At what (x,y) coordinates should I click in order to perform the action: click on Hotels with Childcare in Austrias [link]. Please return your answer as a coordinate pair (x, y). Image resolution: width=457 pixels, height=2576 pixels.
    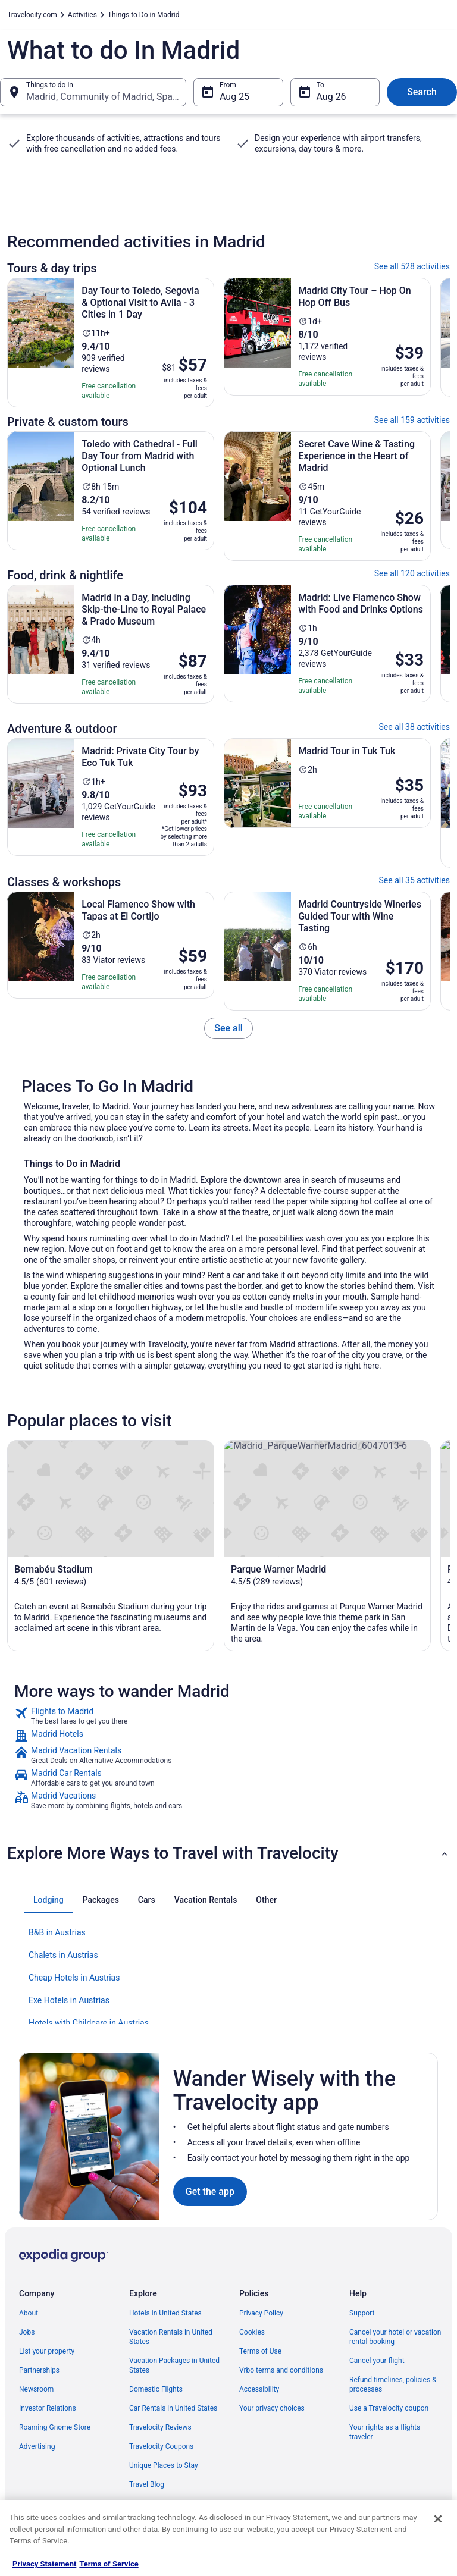
    Looking at the image, I should click on (89, 2023).